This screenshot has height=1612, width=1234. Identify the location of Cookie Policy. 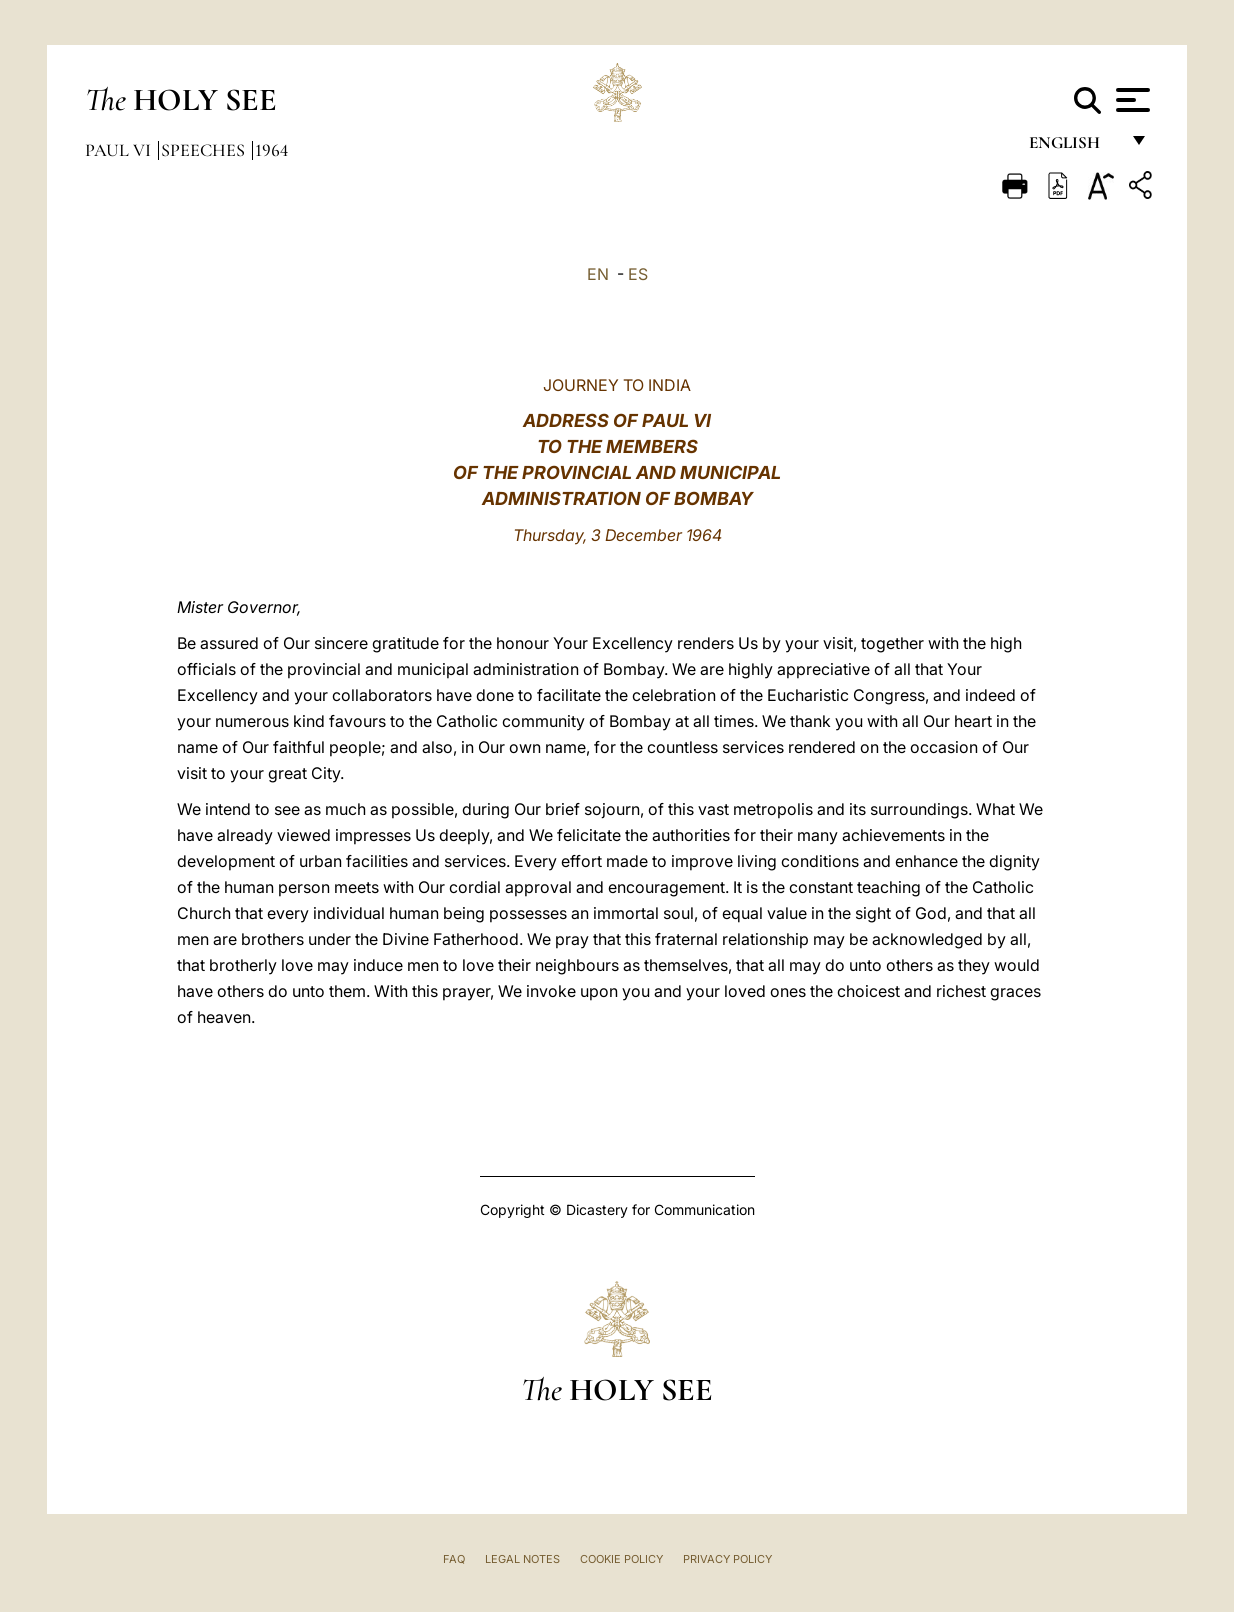
(621, 1559).